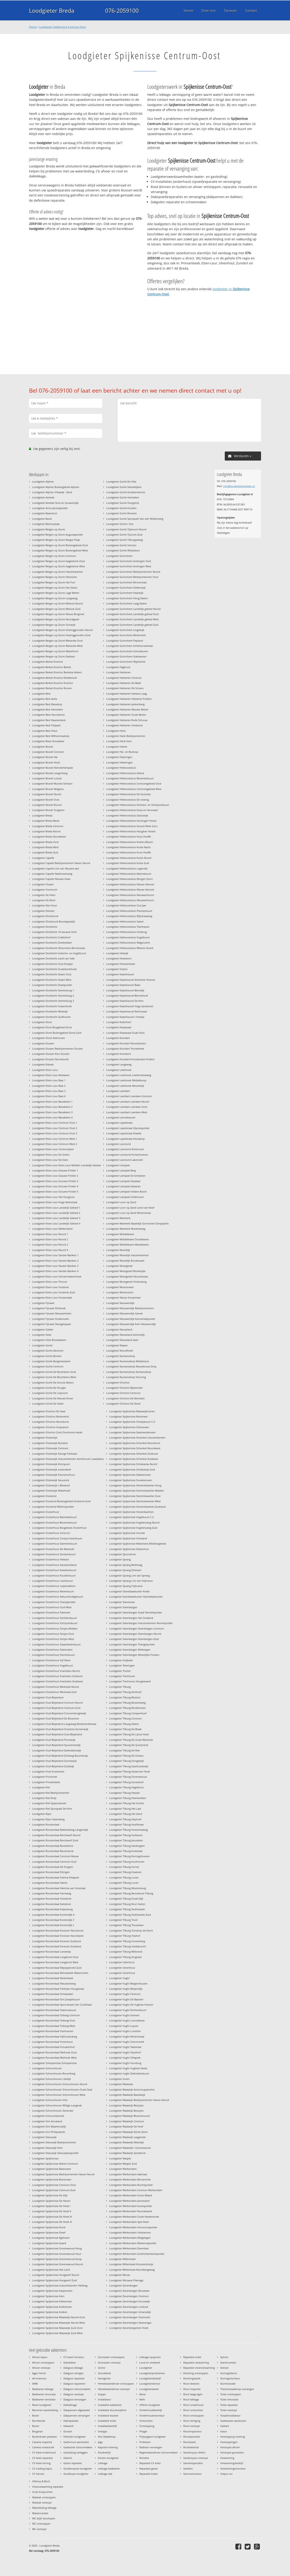  I want to click on Loodgieter Bergen op Zoom Zeekant, so click(53, 656).